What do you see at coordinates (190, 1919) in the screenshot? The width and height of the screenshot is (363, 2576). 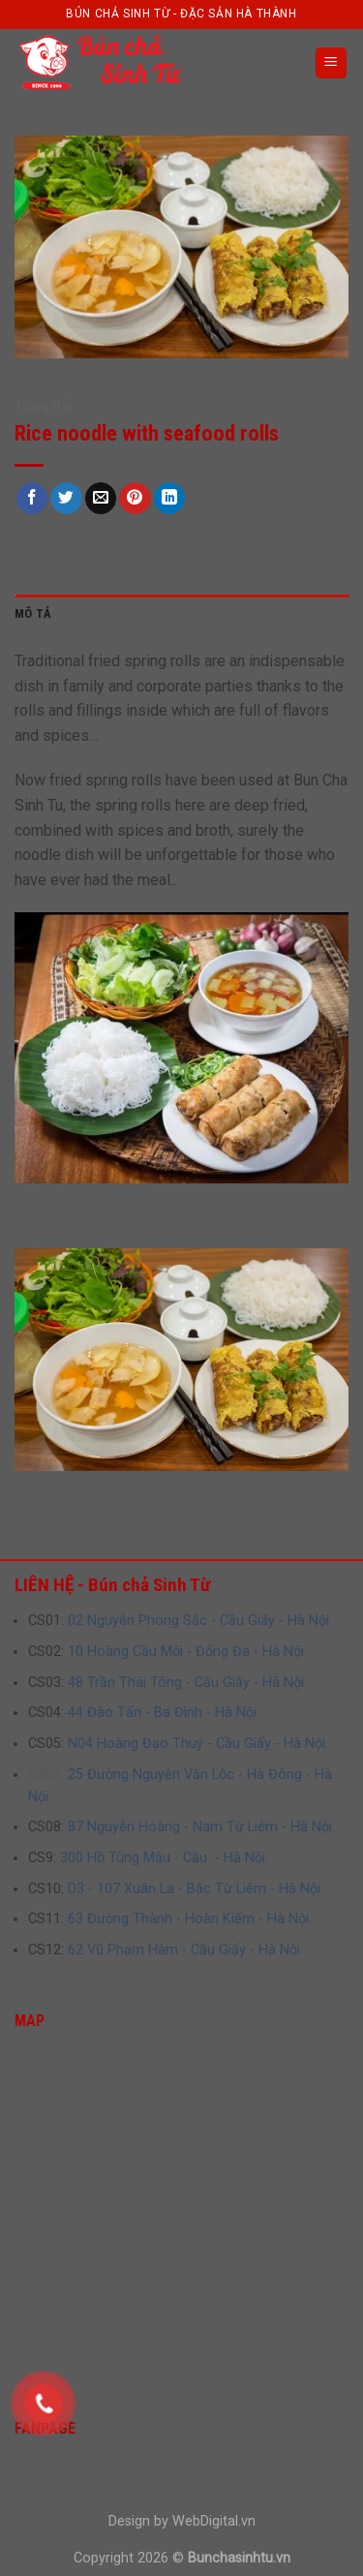 I see `63 Đường Thành - Hoàn Kiếm - Hà Nội.` at bounding box center [190, 1919].